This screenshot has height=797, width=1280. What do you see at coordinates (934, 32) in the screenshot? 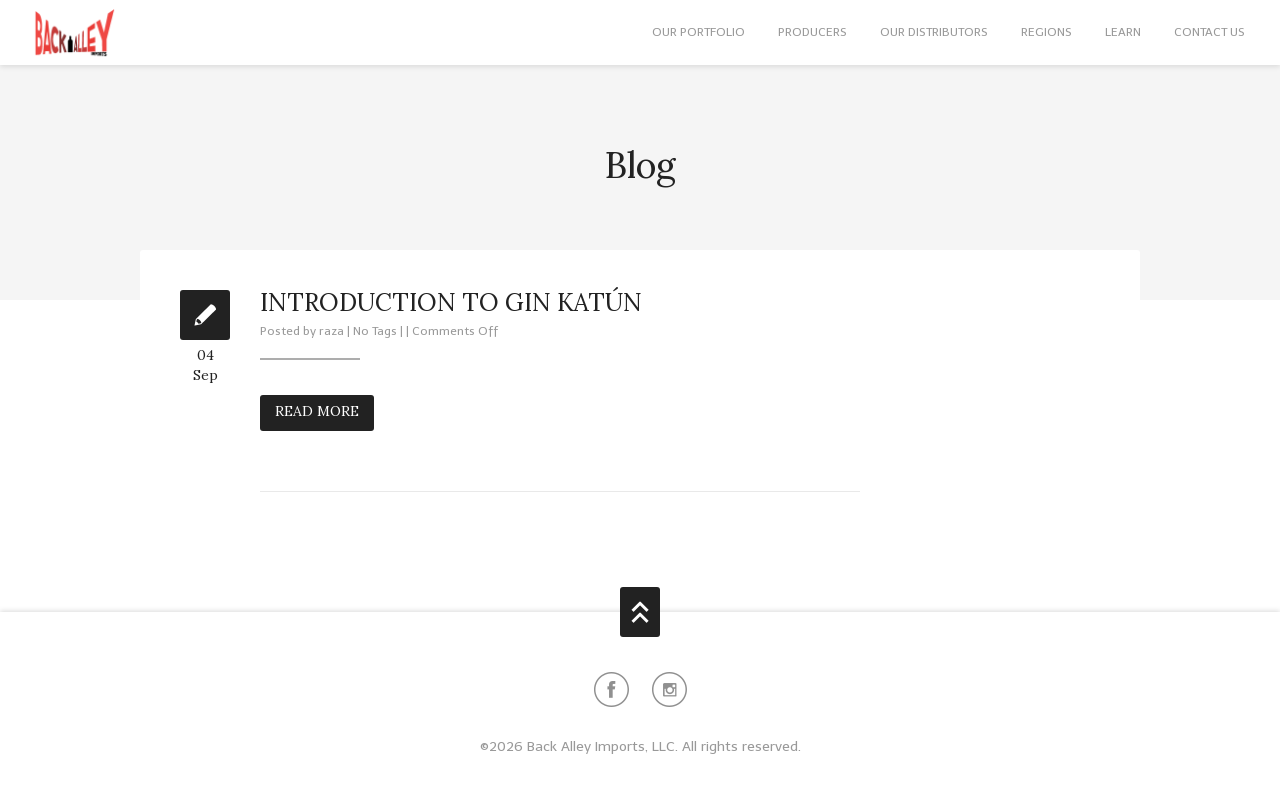
I see `Our Distributors` at bounding box center [934, 32].